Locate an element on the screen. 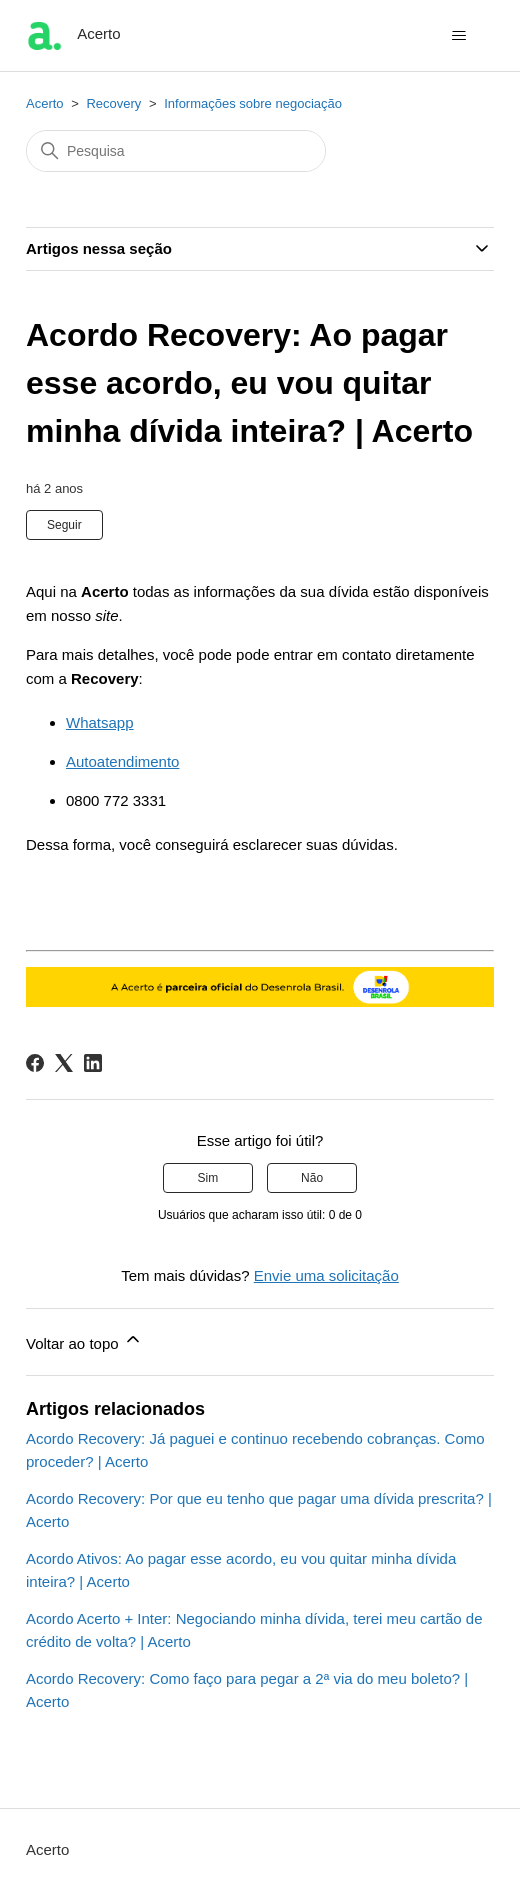  [X Corp] is located at coordinates (64, 1063).